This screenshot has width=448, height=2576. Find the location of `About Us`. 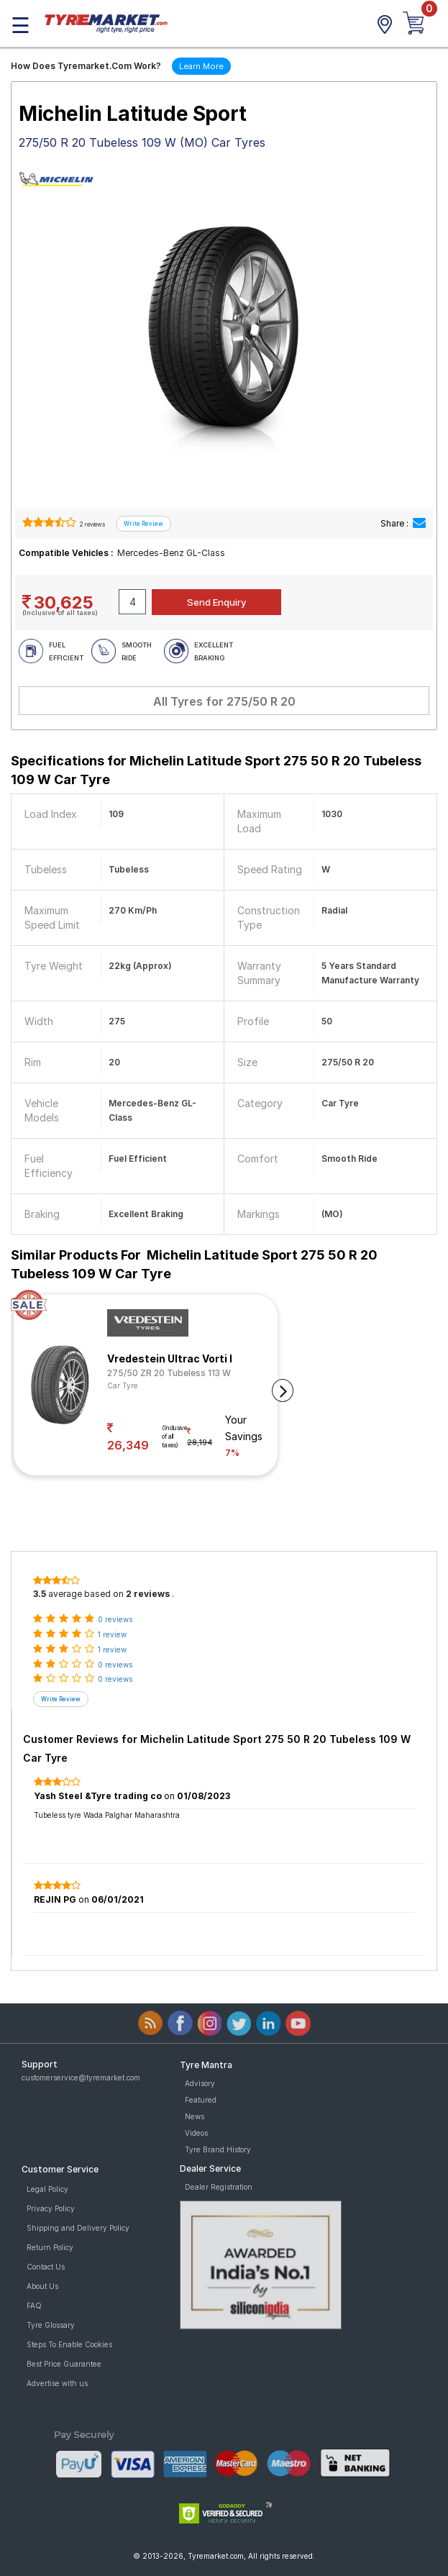

About Us is located at coordinates (42, 2286).